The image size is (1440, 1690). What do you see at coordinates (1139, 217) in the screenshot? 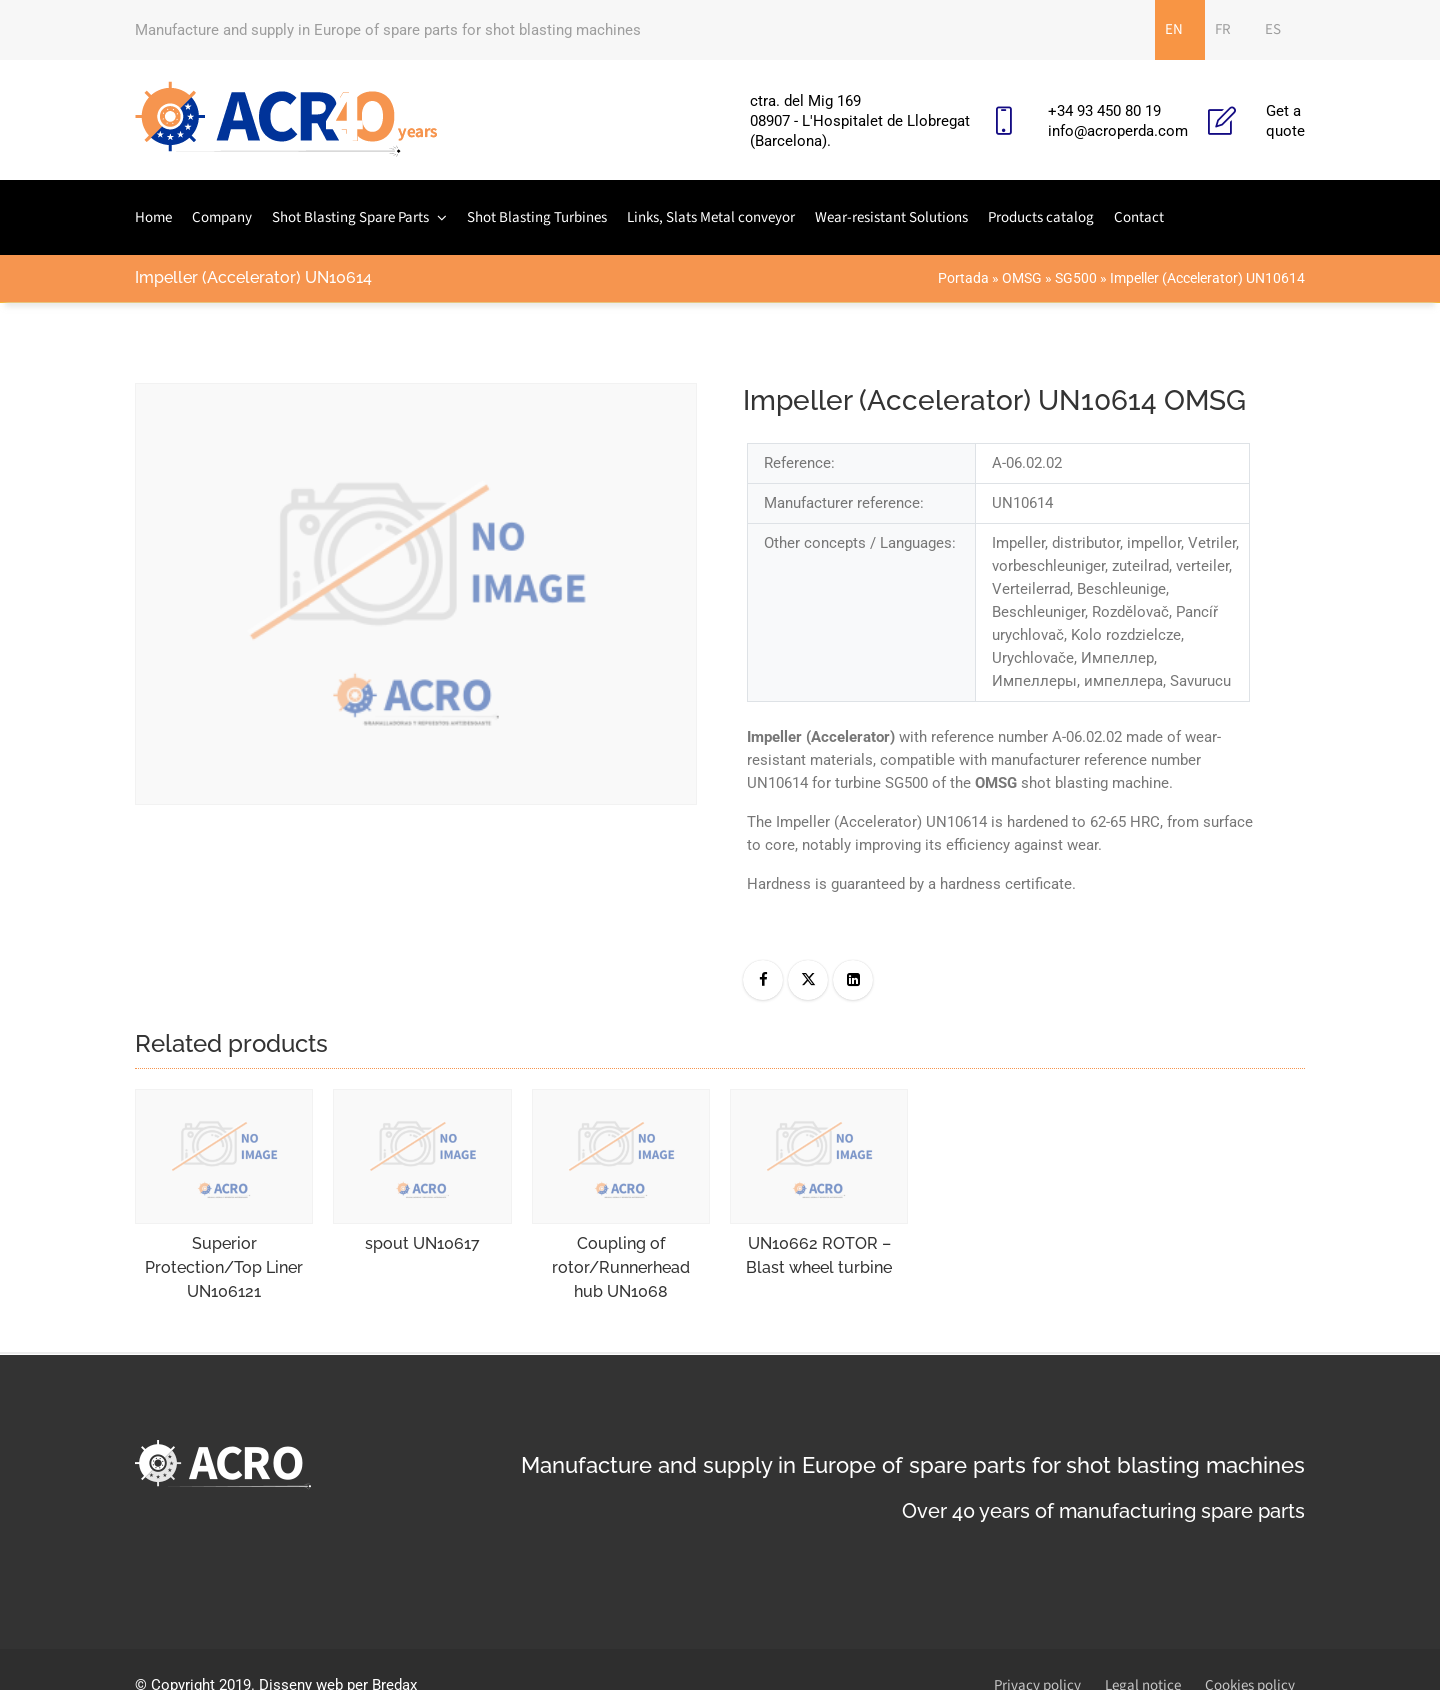
I see `Contact` at bounding box center [1139, 217].